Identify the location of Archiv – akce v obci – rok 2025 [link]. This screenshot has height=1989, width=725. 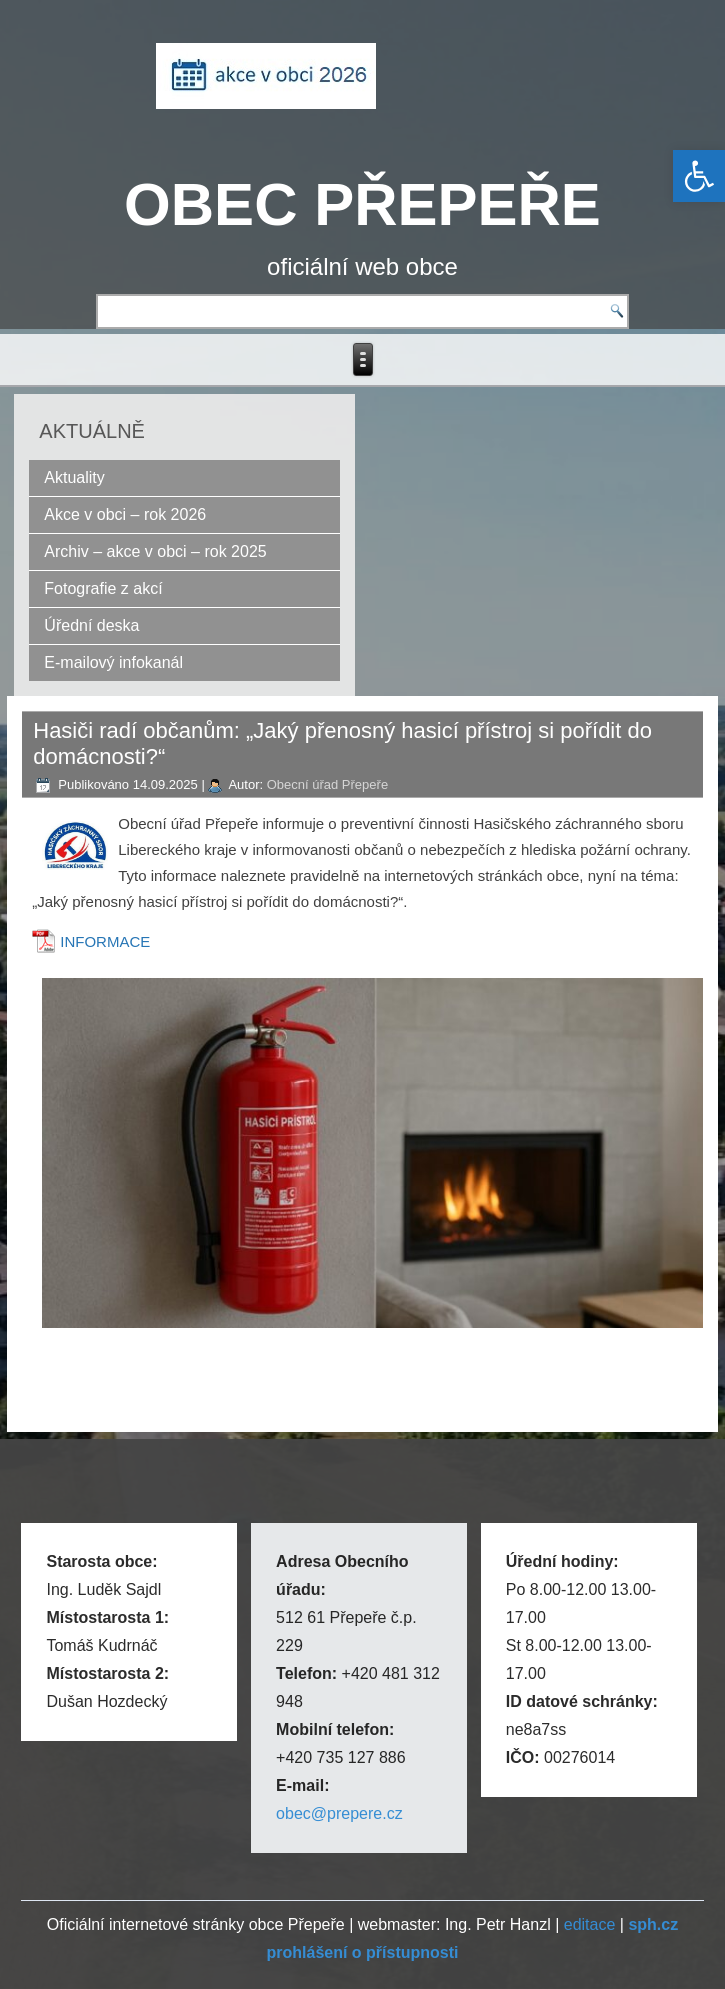
(155, 551).